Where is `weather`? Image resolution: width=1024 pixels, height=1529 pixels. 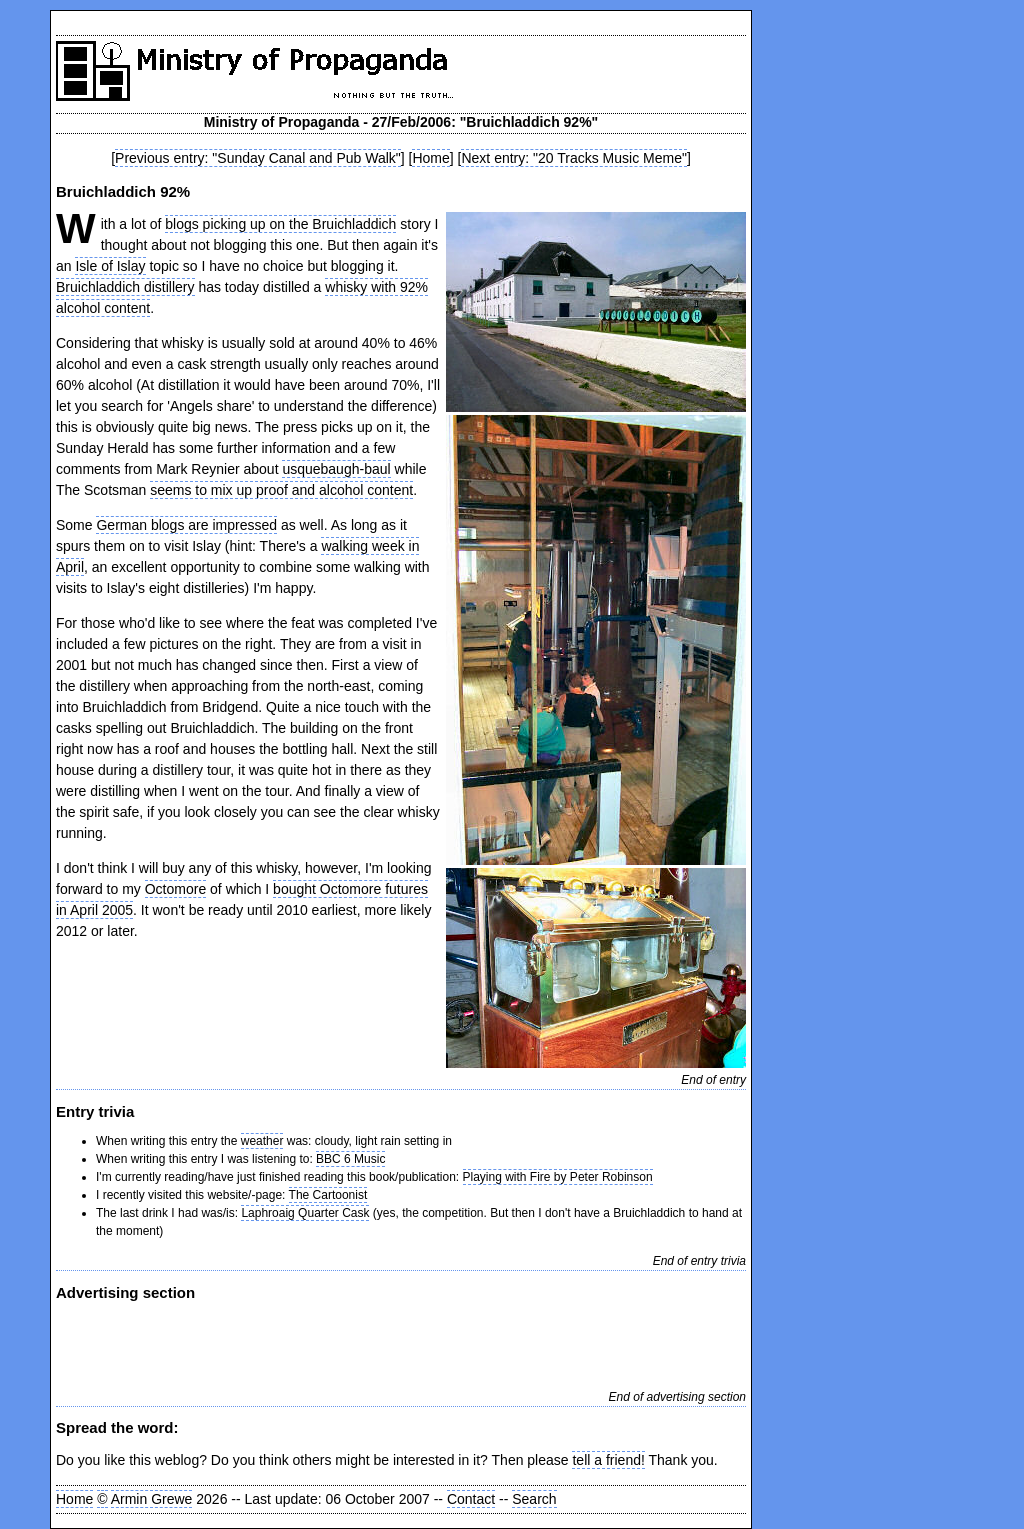
weather is located at coordinates (262, 1141).